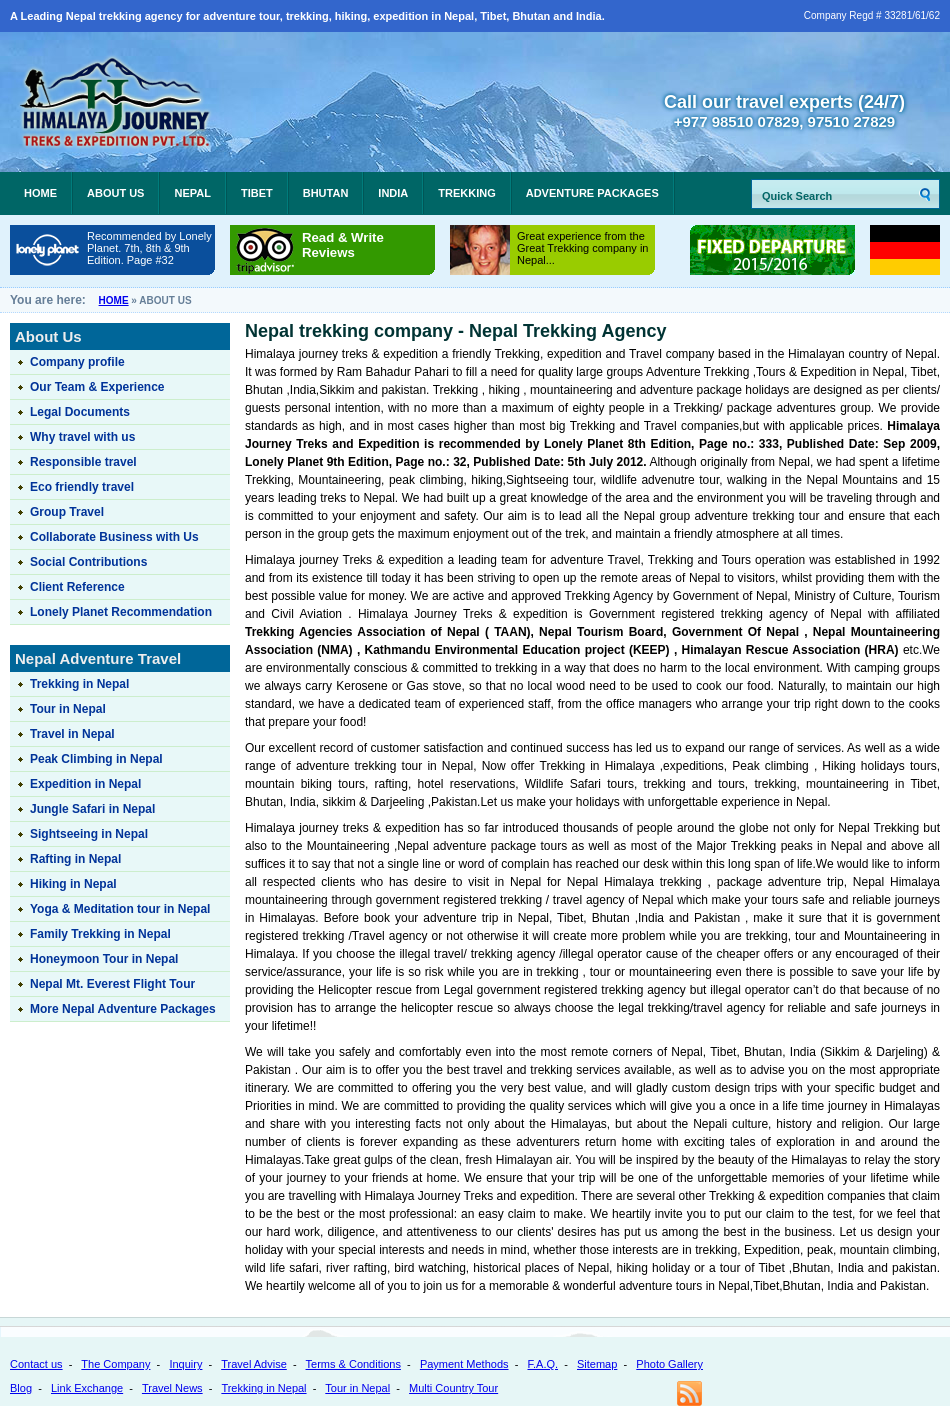  I want to click on Photo Gallery, so click(669, 1364).